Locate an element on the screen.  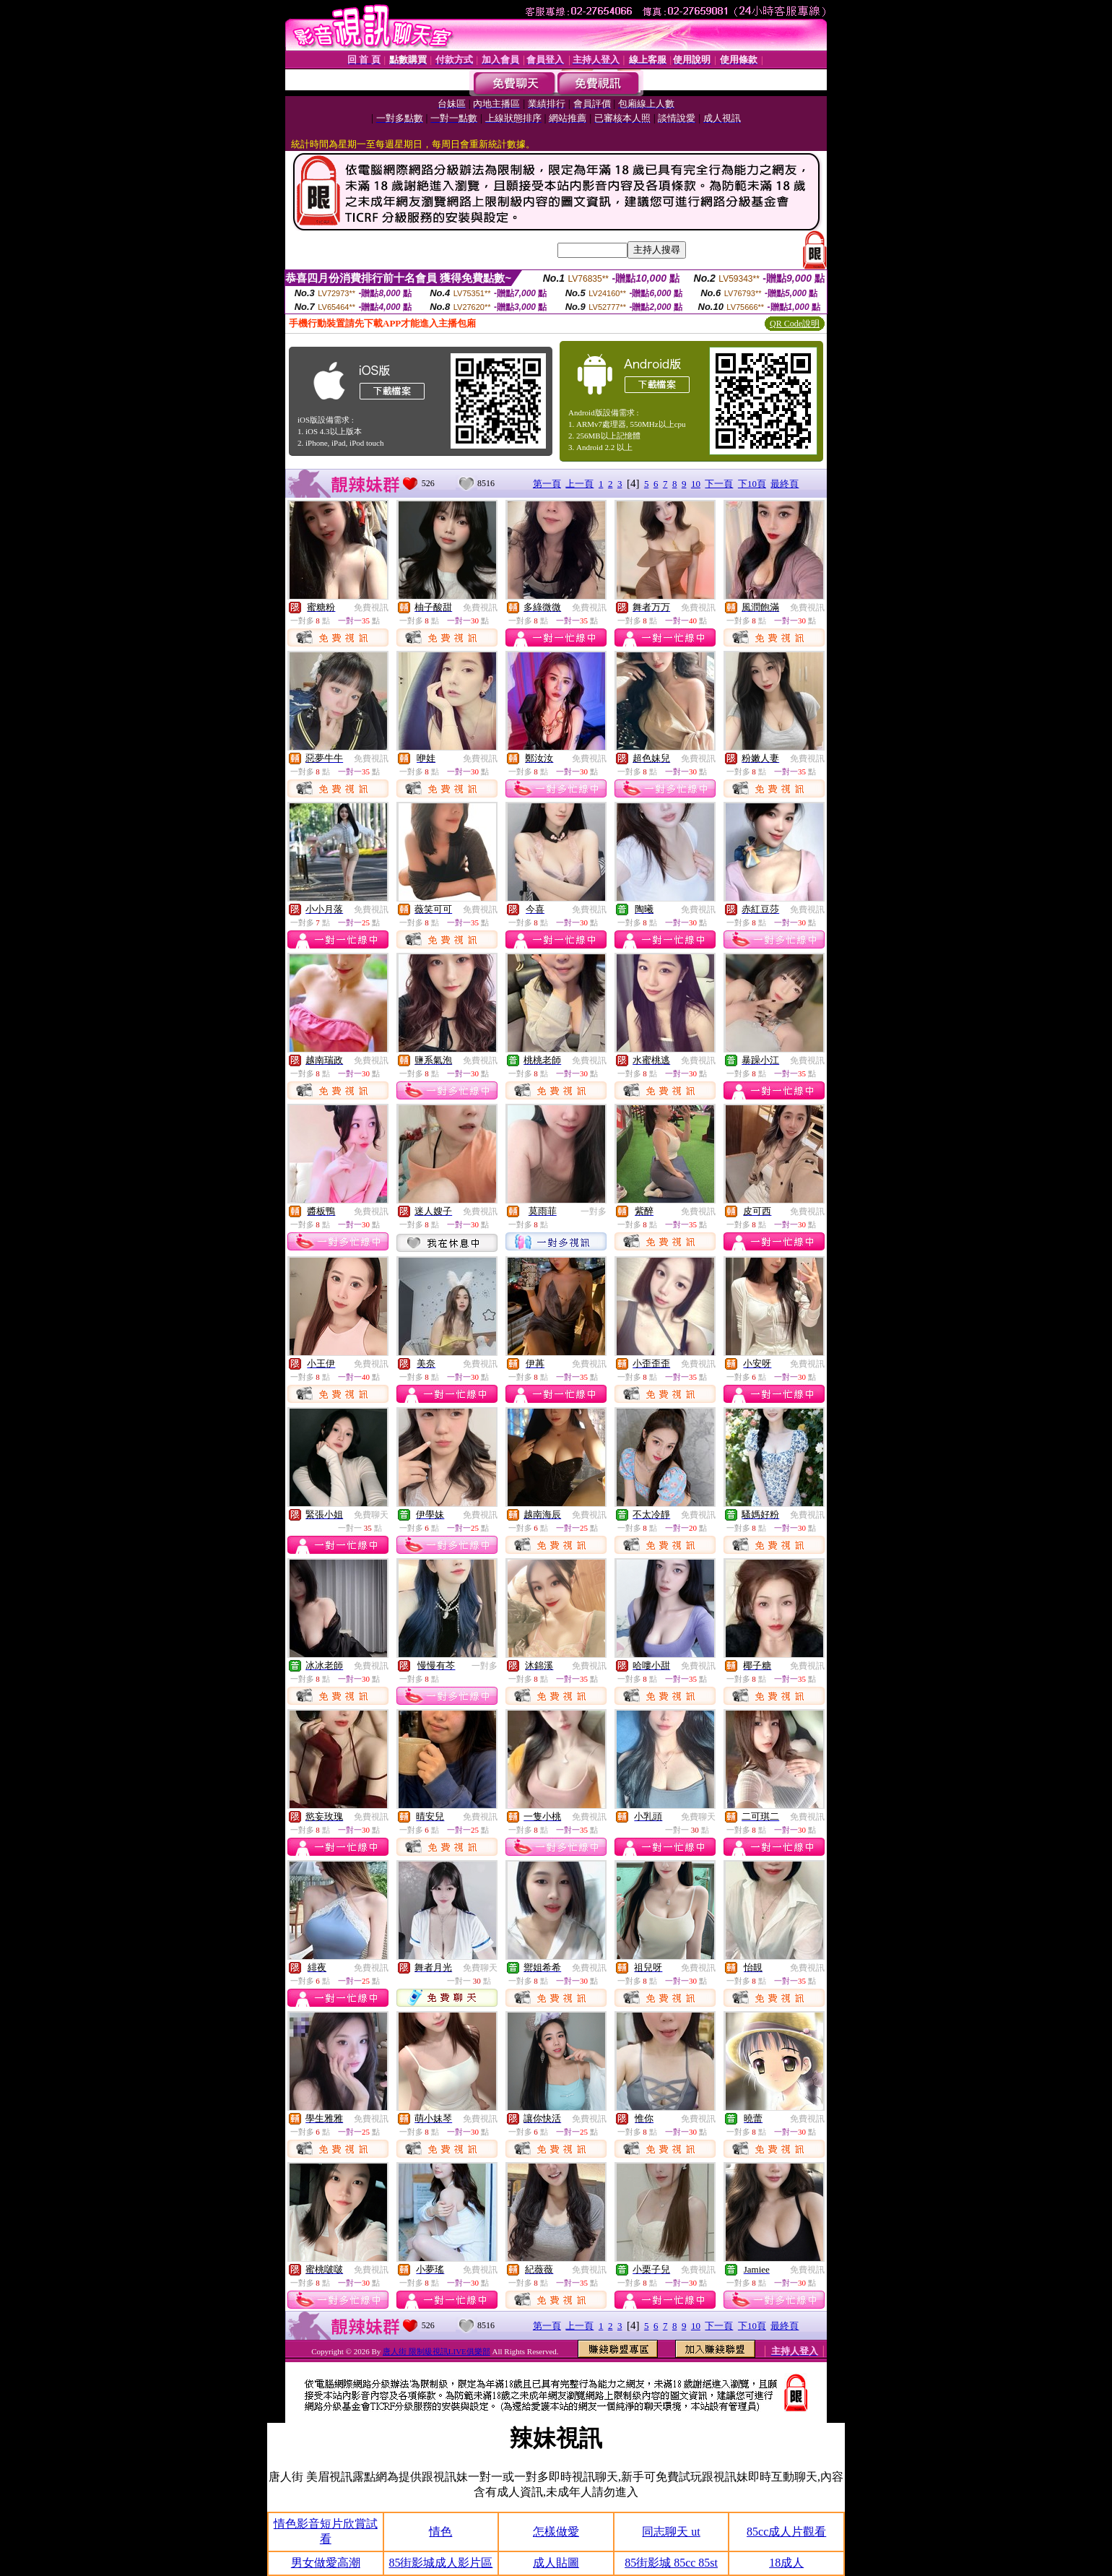
一對多 is located at coordinates (594, 1211).